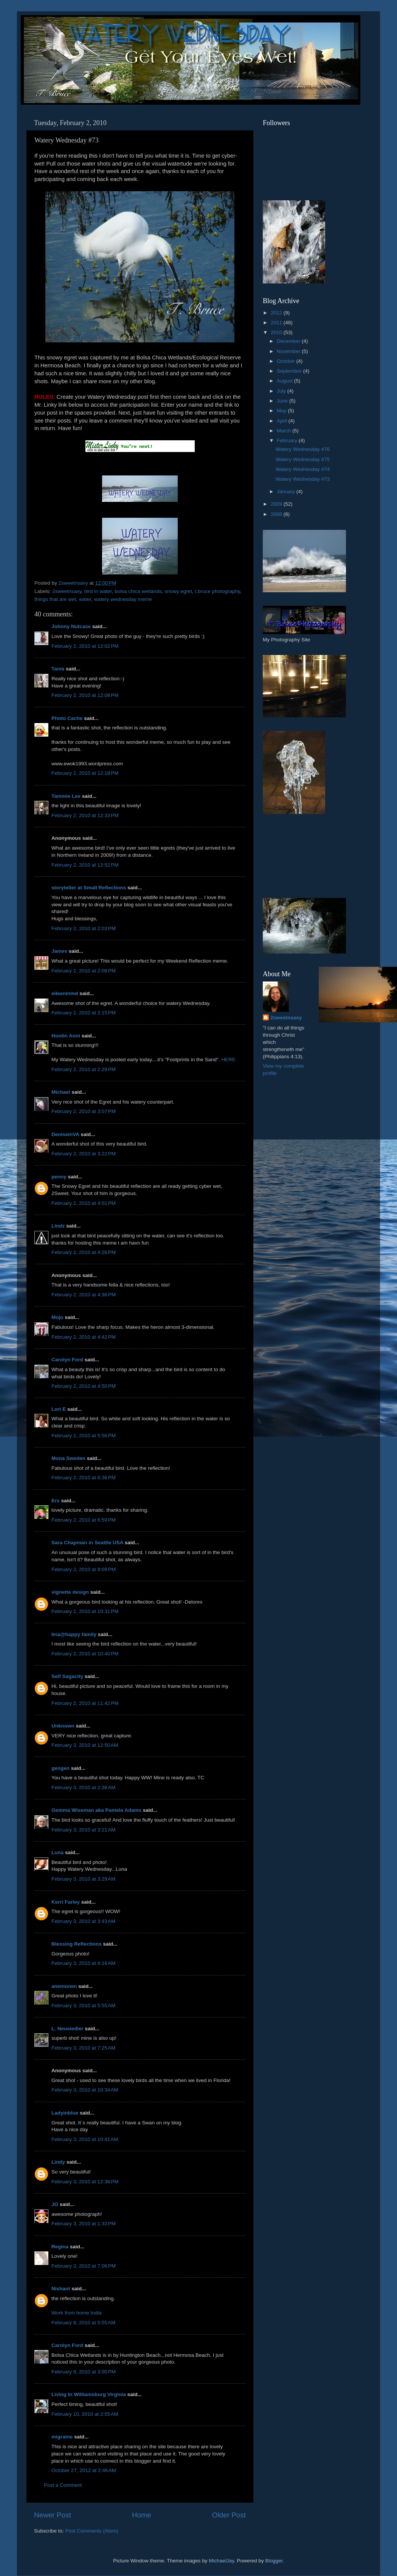  What do you see at coordinates (84, 2181) in the screenshot?
I see `February 3, 2010 at 12:36 PM` at bounding box center [84, 2181].